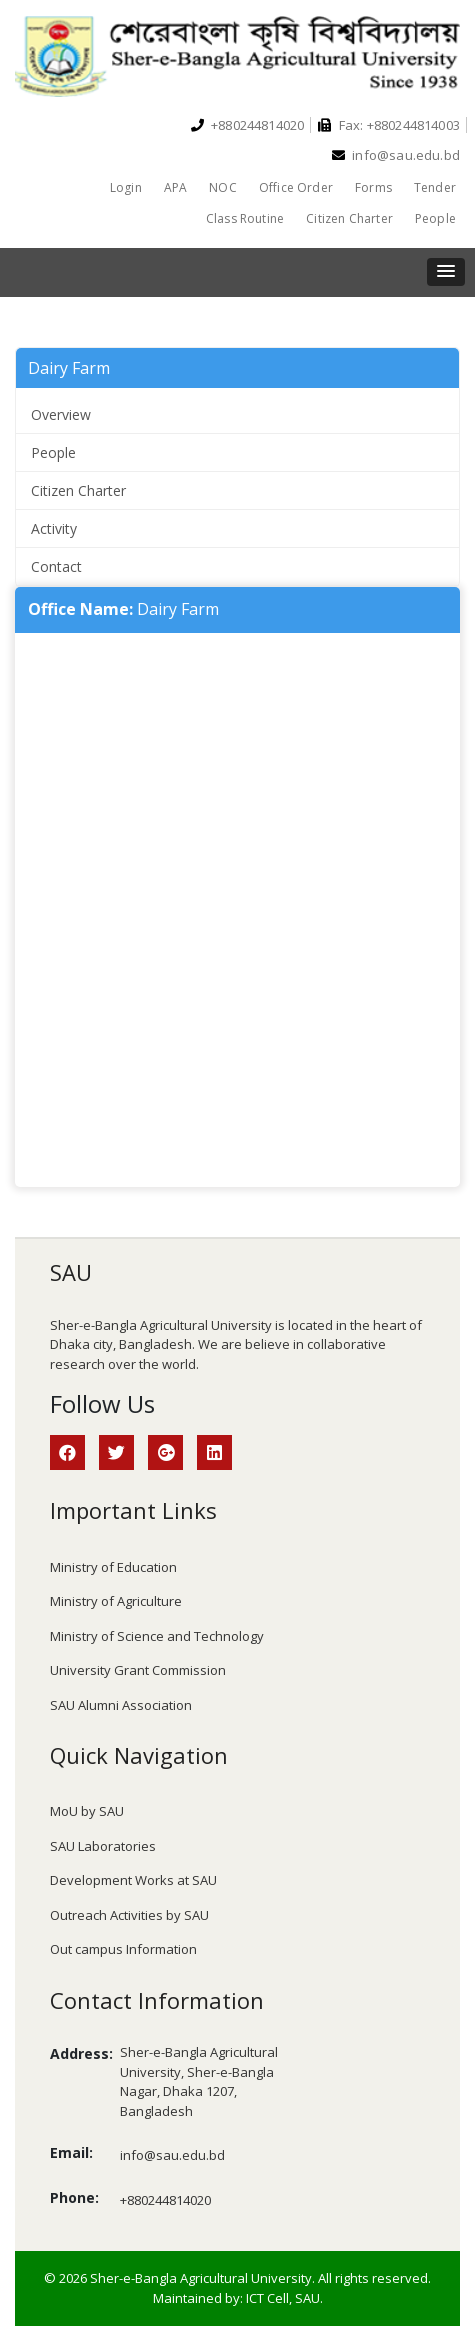 The height and width of the screenshot is (2326, 475). I want to click on Contact, so click(56, 566).